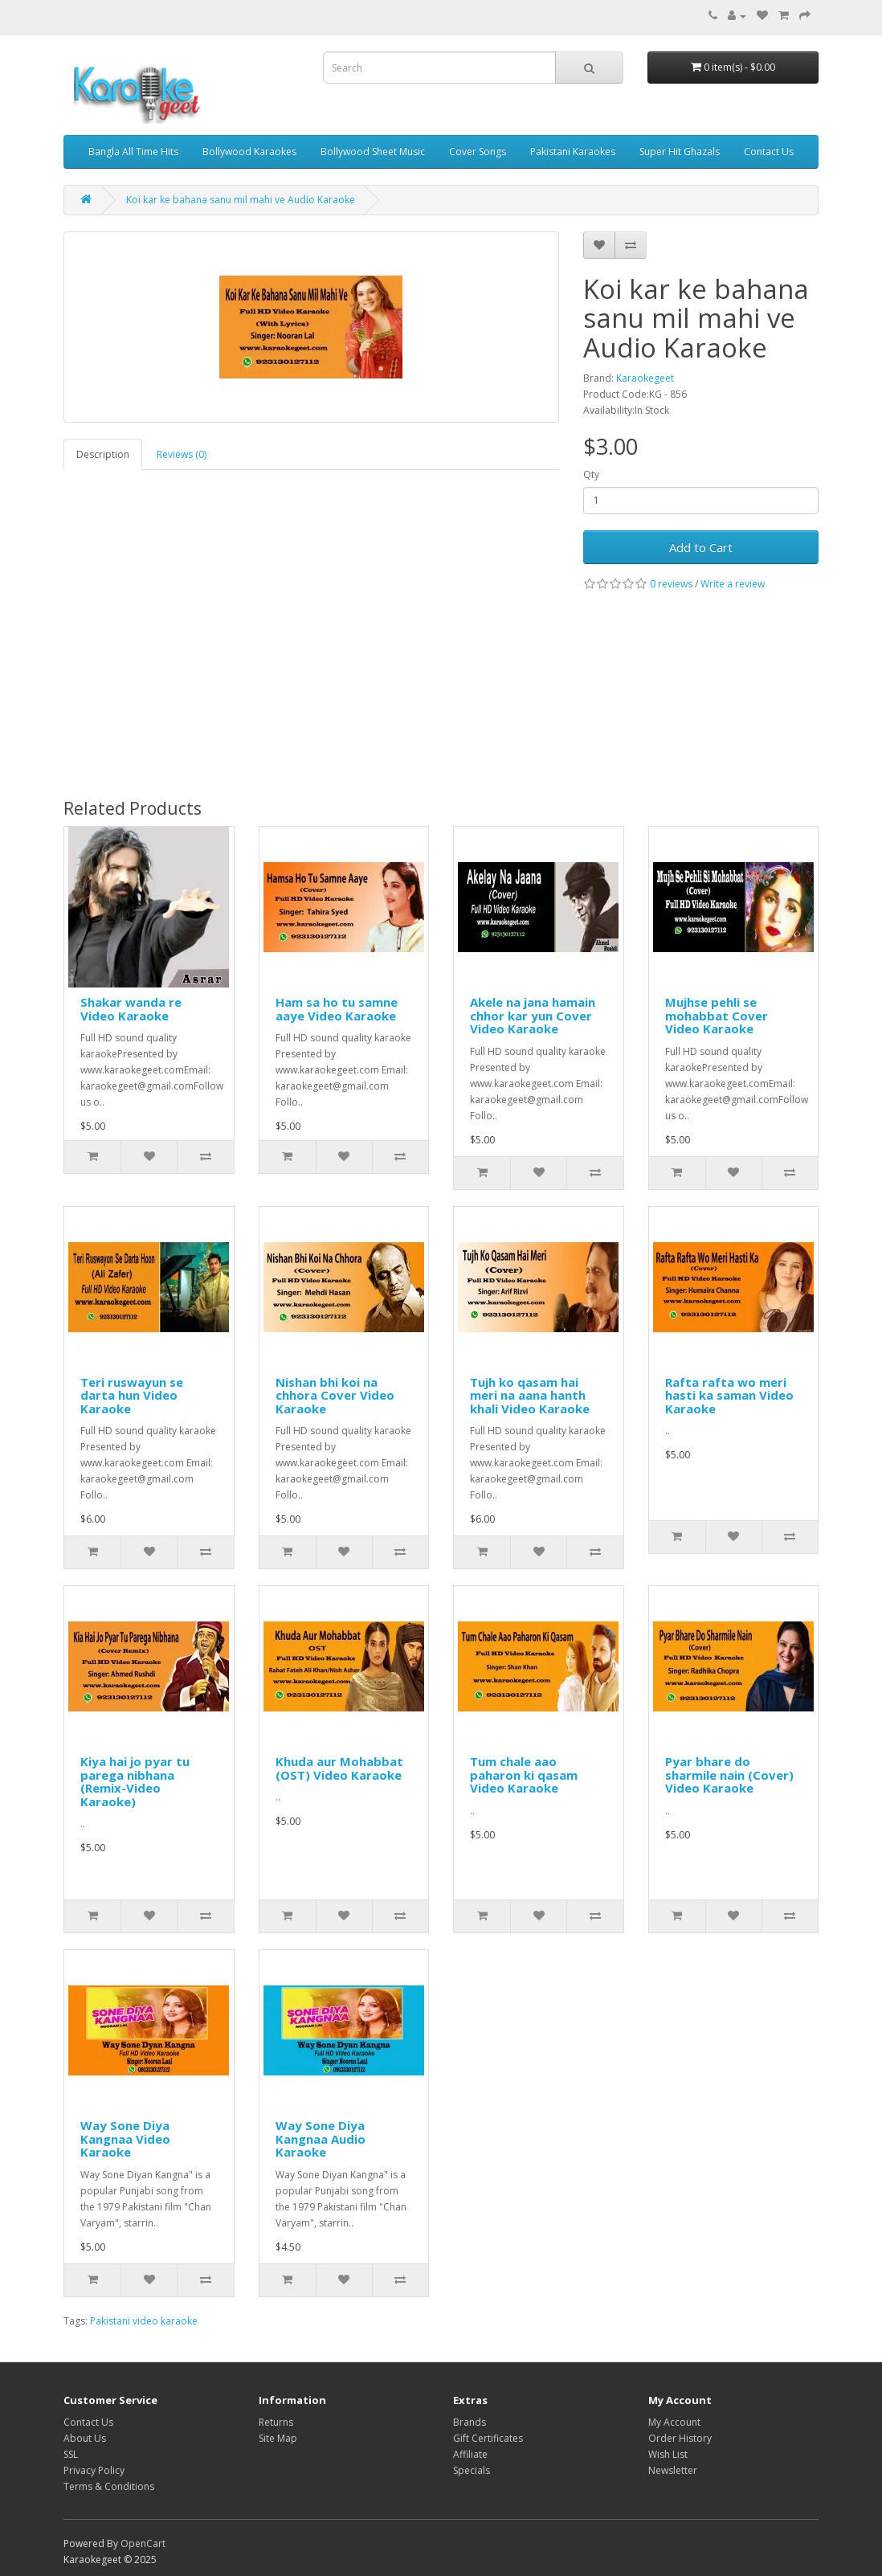 The width and height of the screenshot is (882, 2576). Describe the element at coordinates (668, 2454) in the screenshot. I see `Wish List` at that location.